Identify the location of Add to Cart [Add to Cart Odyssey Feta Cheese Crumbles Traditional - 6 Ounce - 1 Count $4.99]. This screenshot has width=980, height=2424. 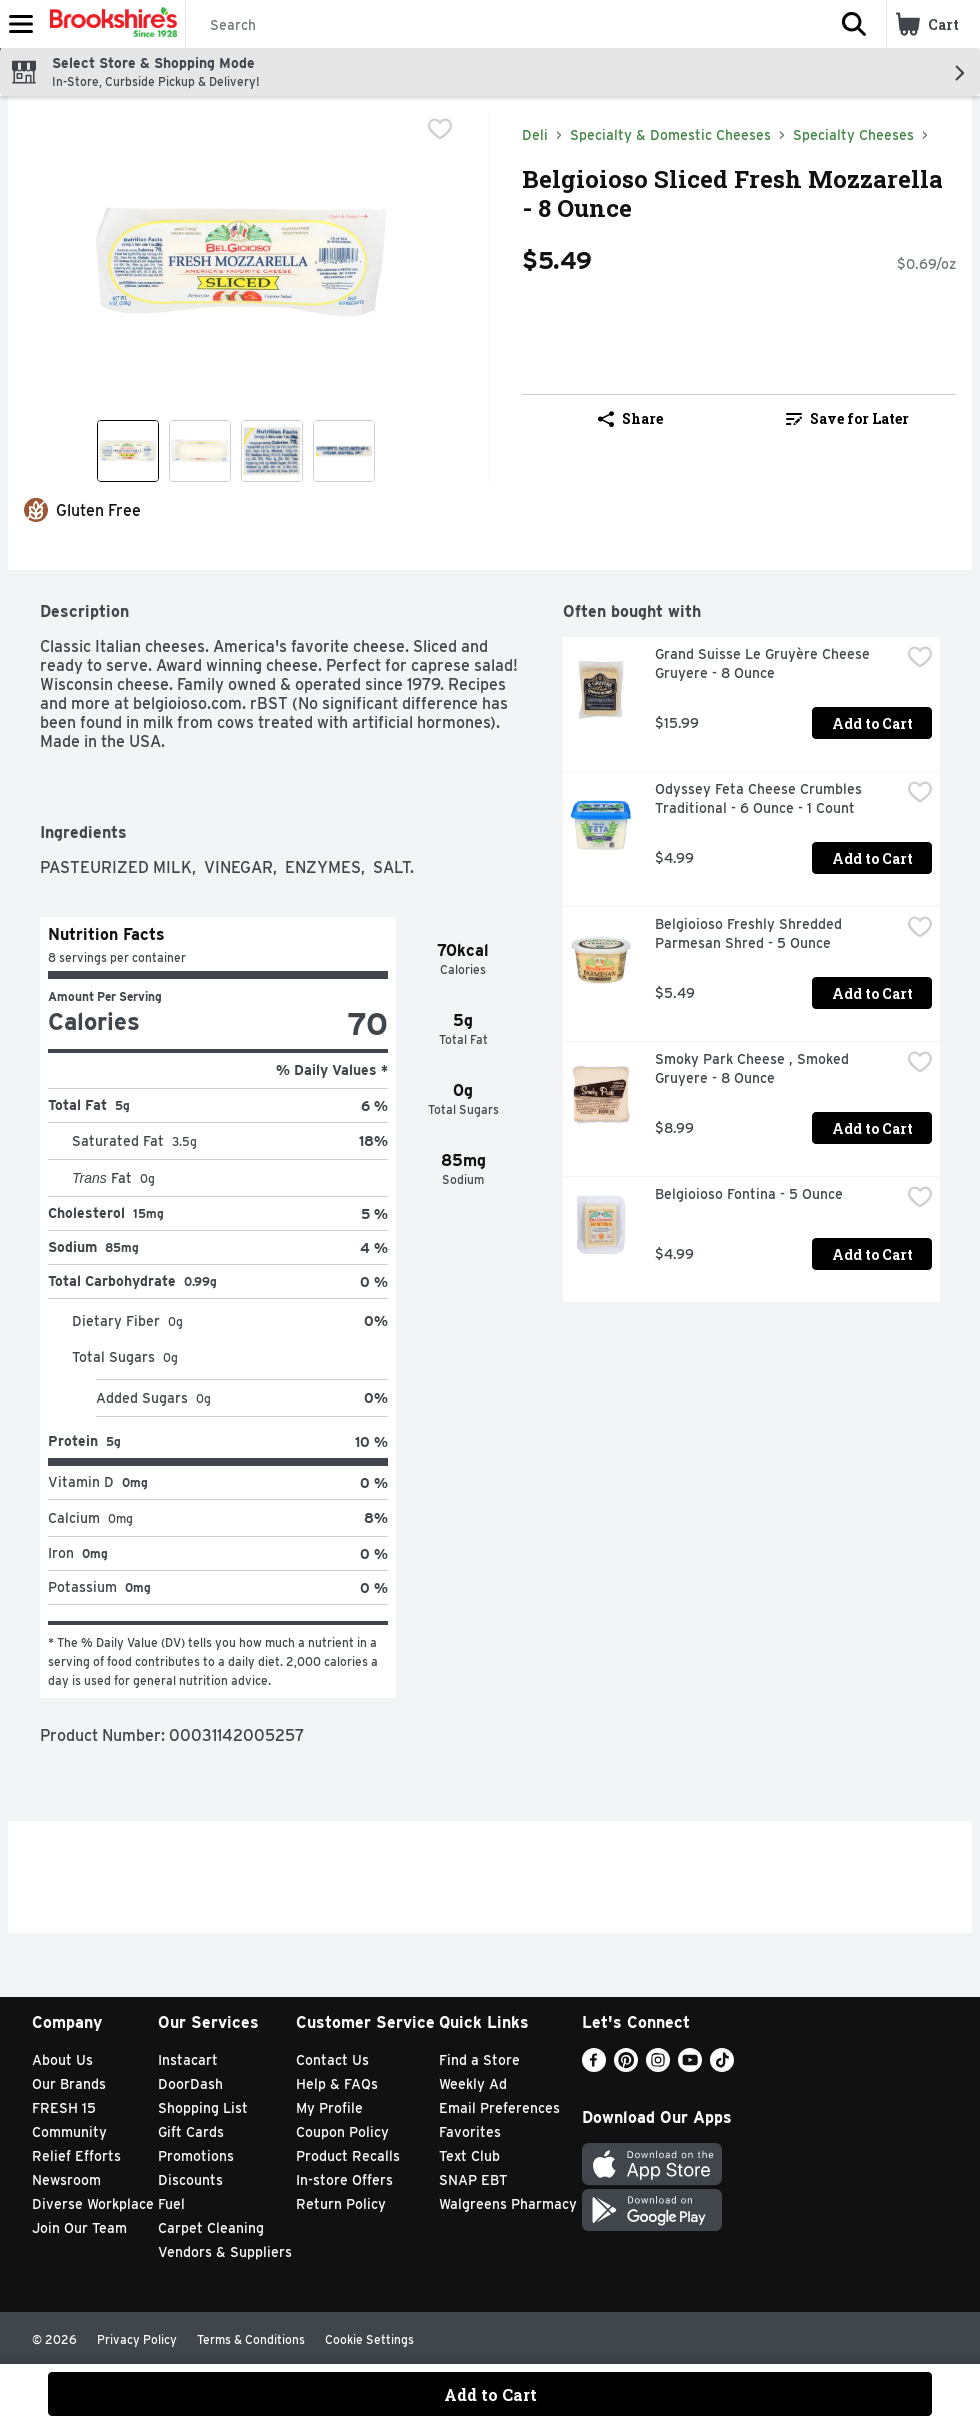
(872, 858).